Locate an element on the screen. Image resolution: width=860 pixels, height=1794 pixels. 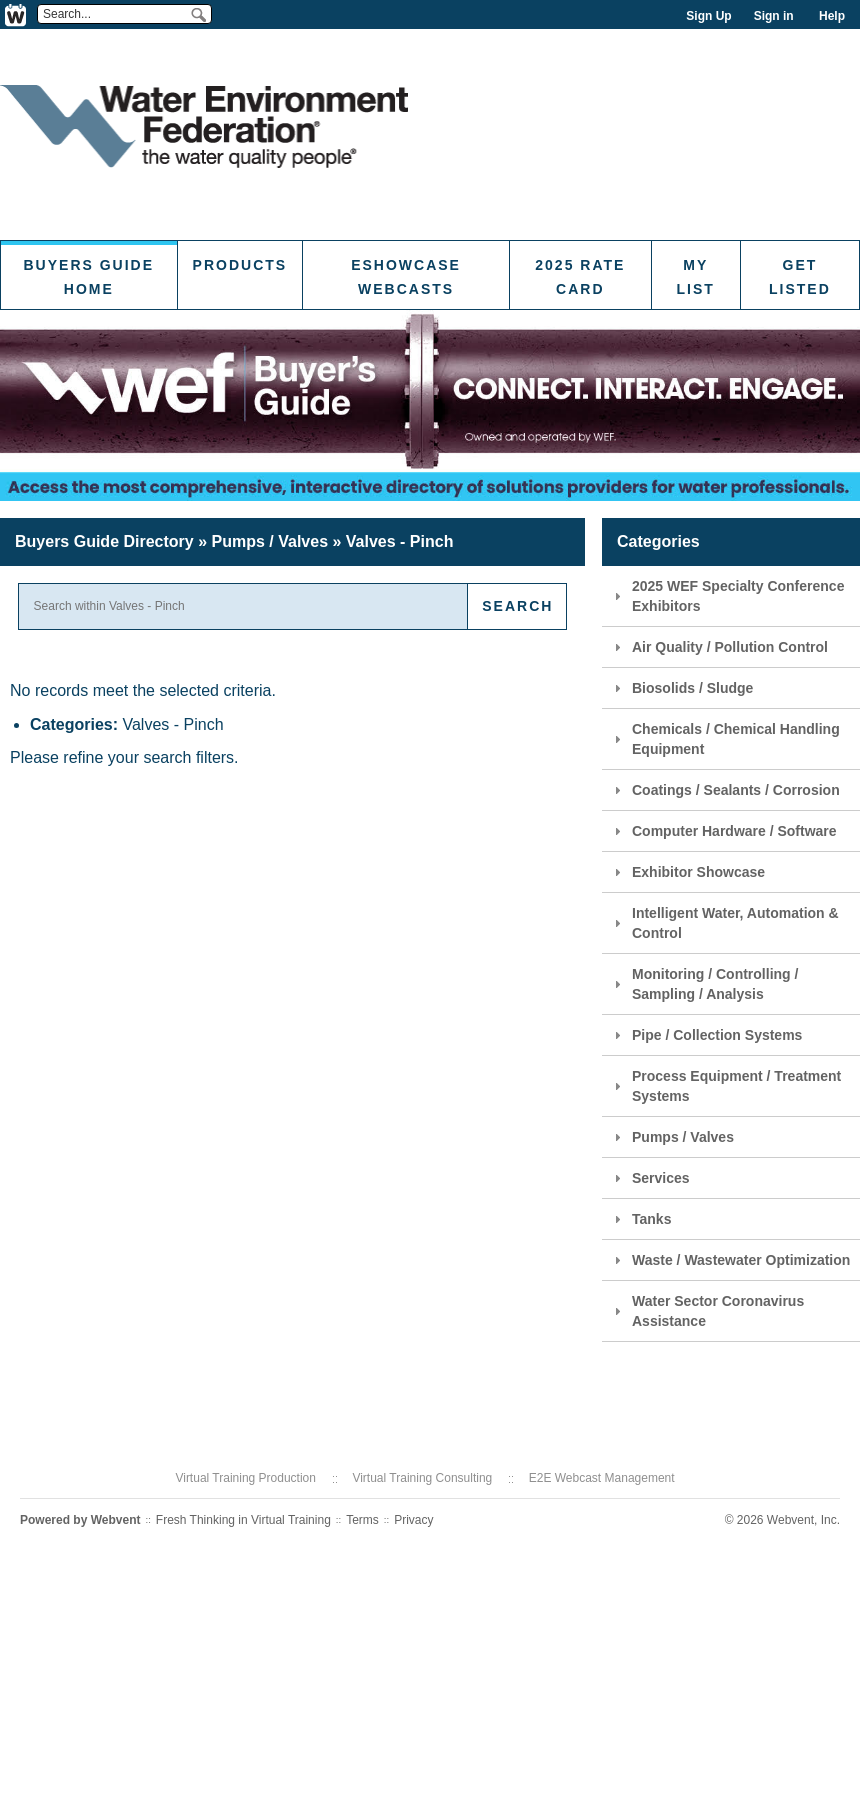
Sign Up is located at coordinates (708, 16).